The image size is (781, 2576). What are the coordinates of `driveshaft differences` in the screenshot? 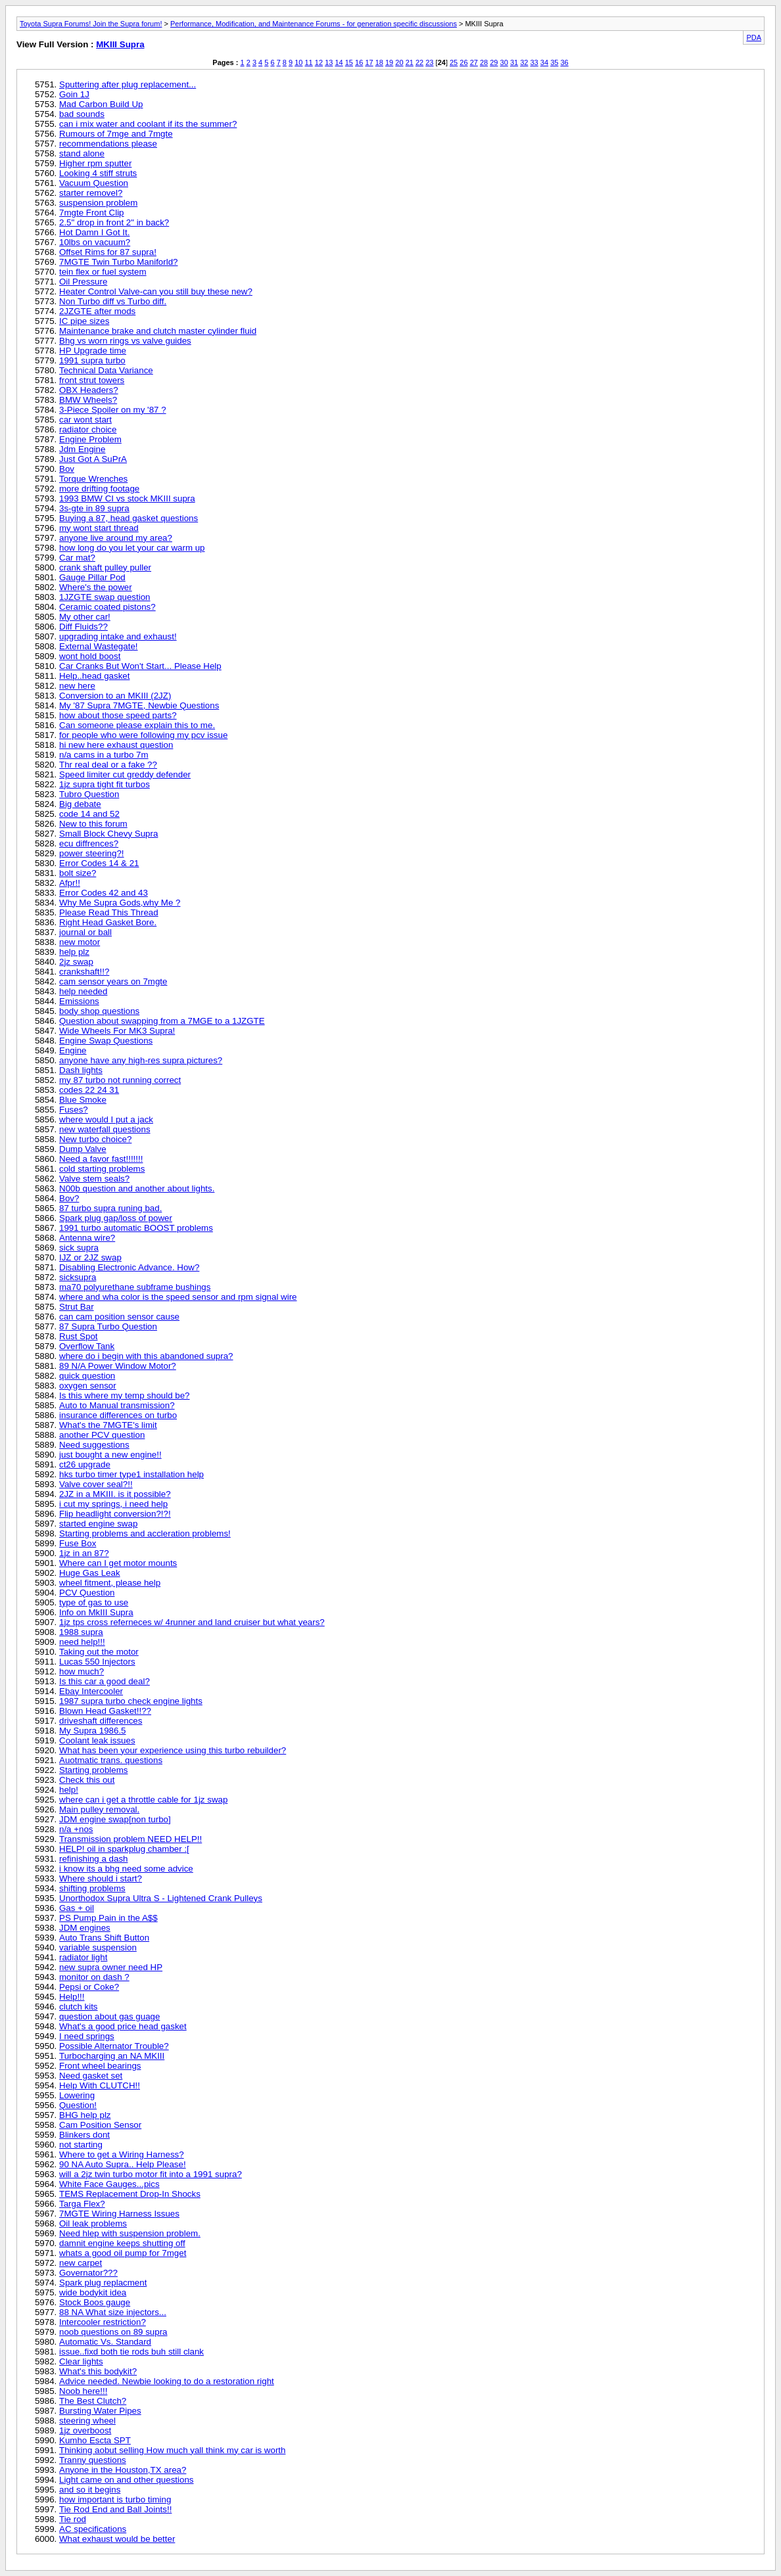 It's located at (100, 1721).